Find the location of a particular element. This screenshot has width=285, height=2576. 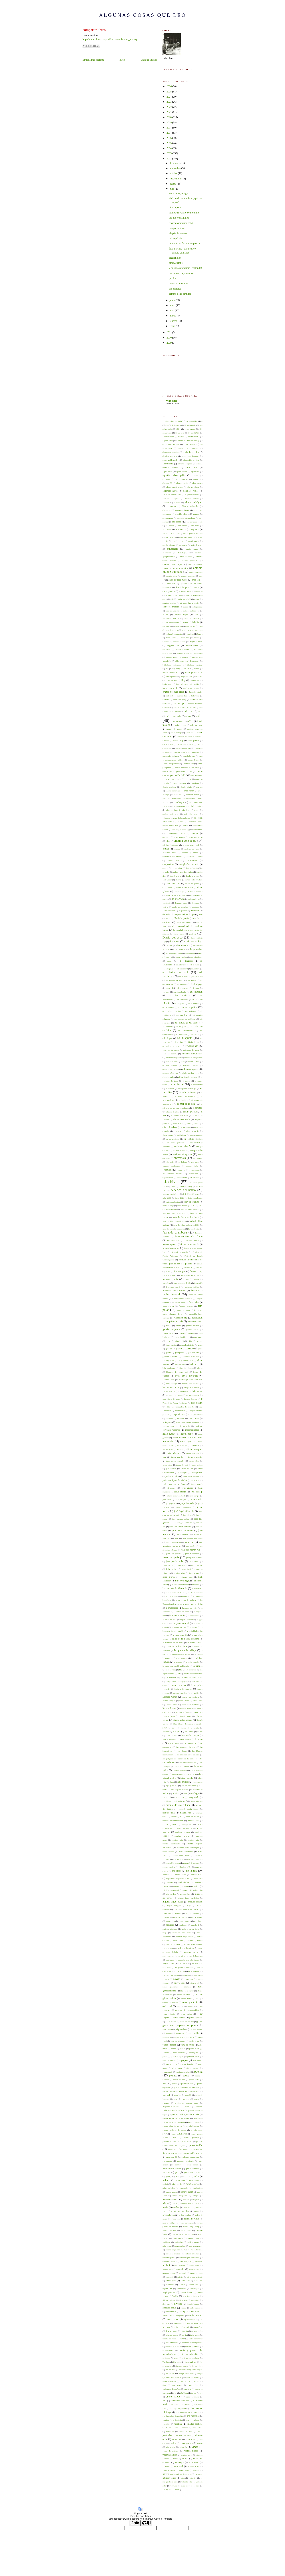

la herida is located at coordinates (193, 1627).